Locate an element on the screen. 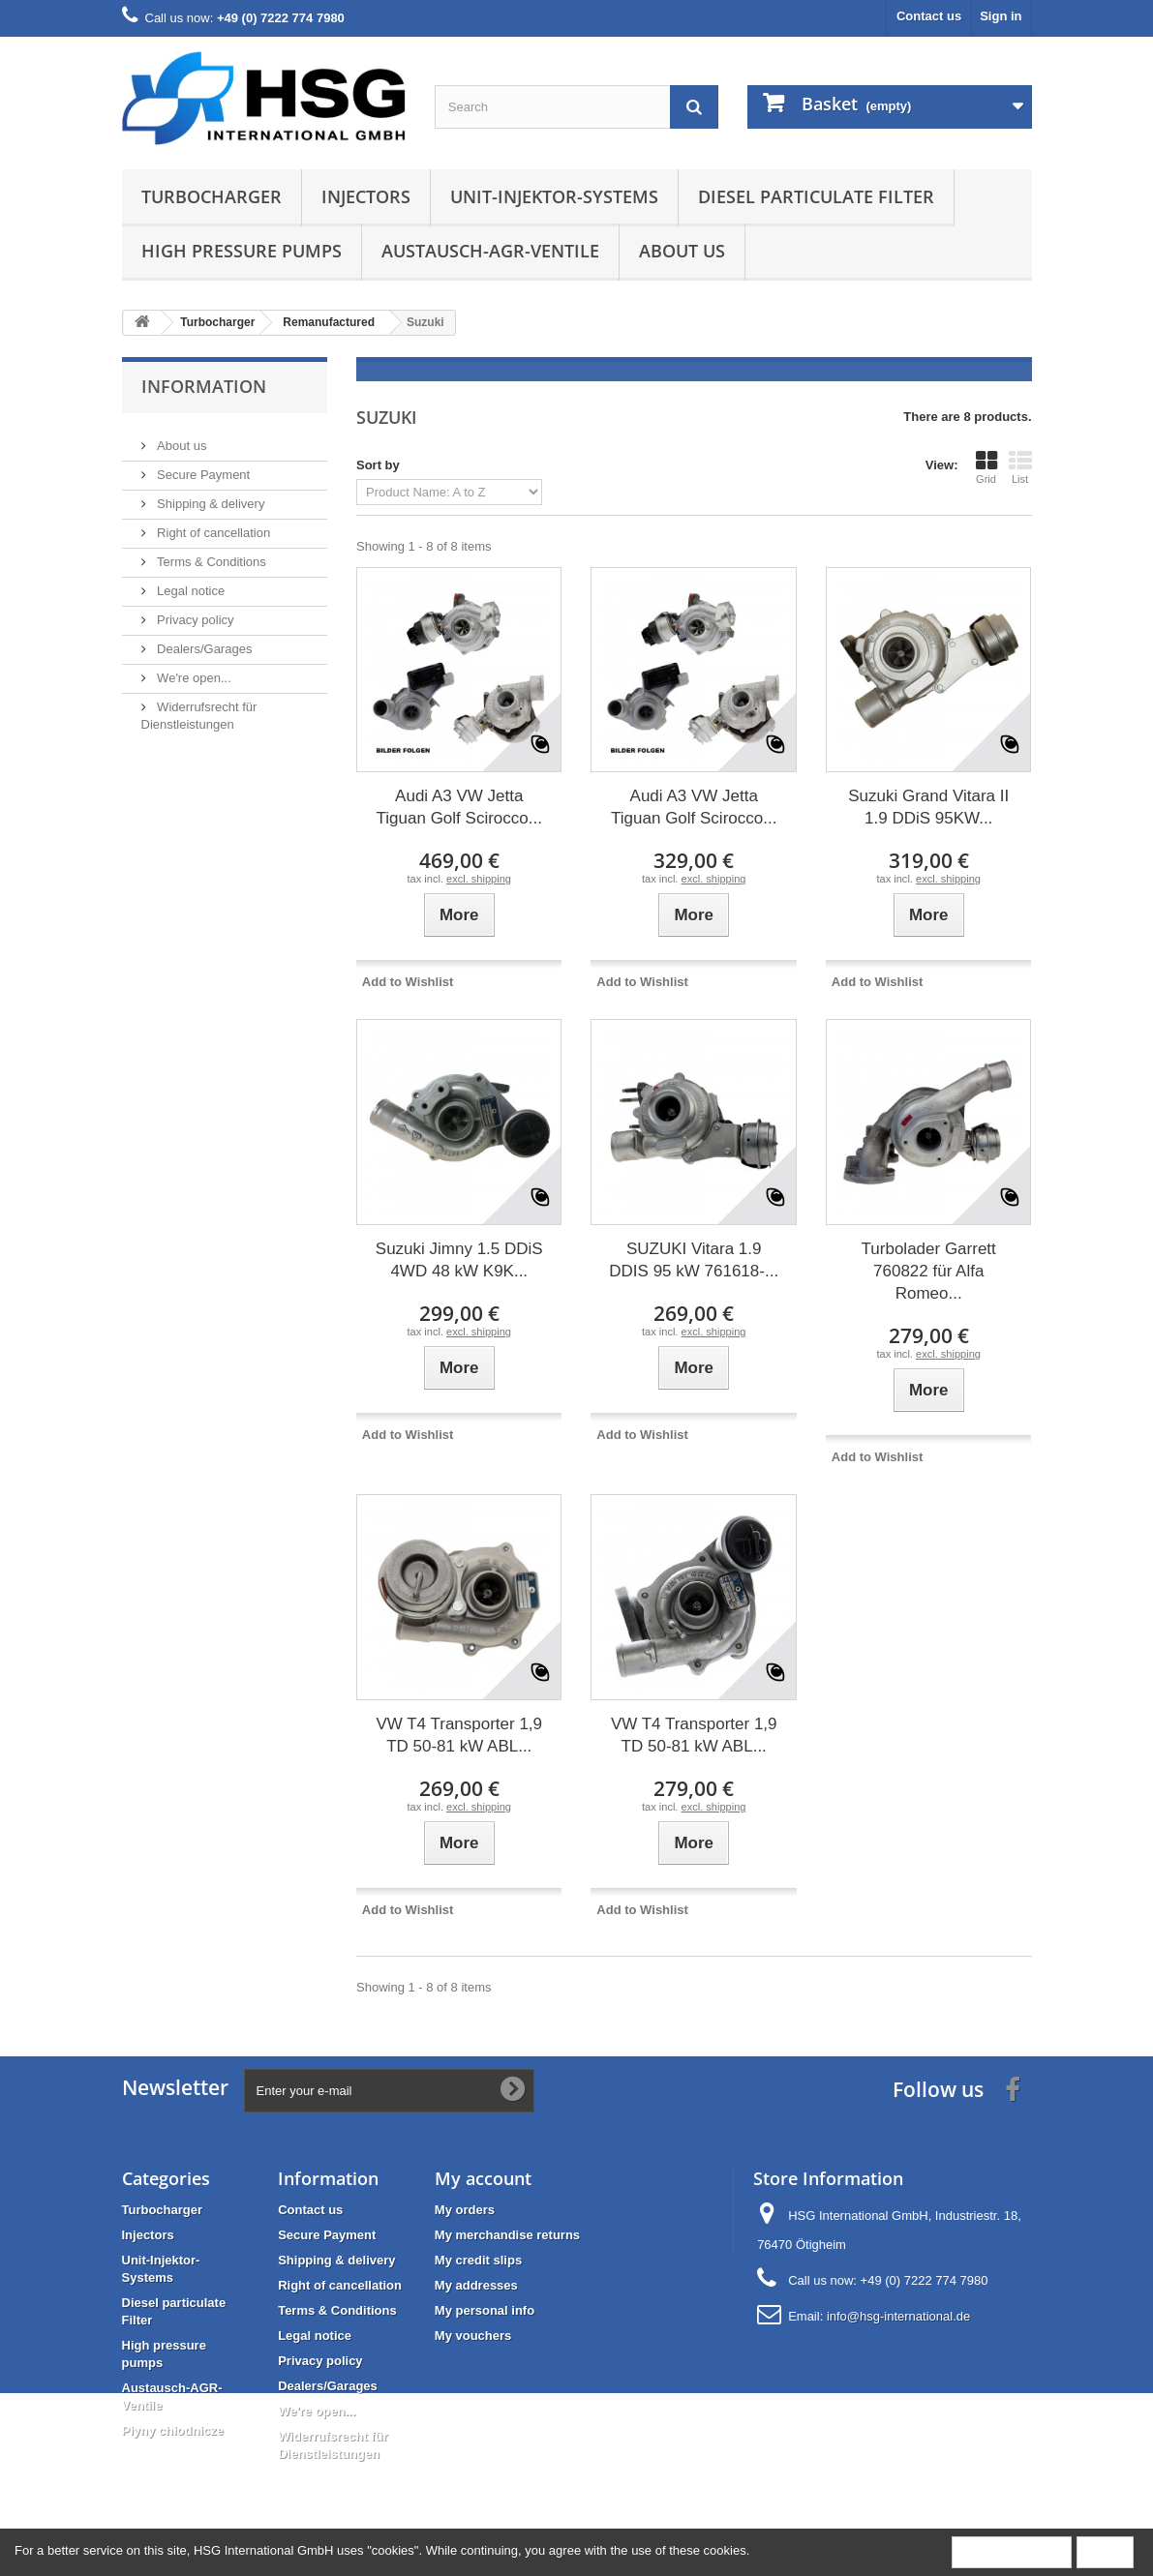 The height and width of the screenshot is (2576, 1153). My orders is located at coordinates (465, 2209).